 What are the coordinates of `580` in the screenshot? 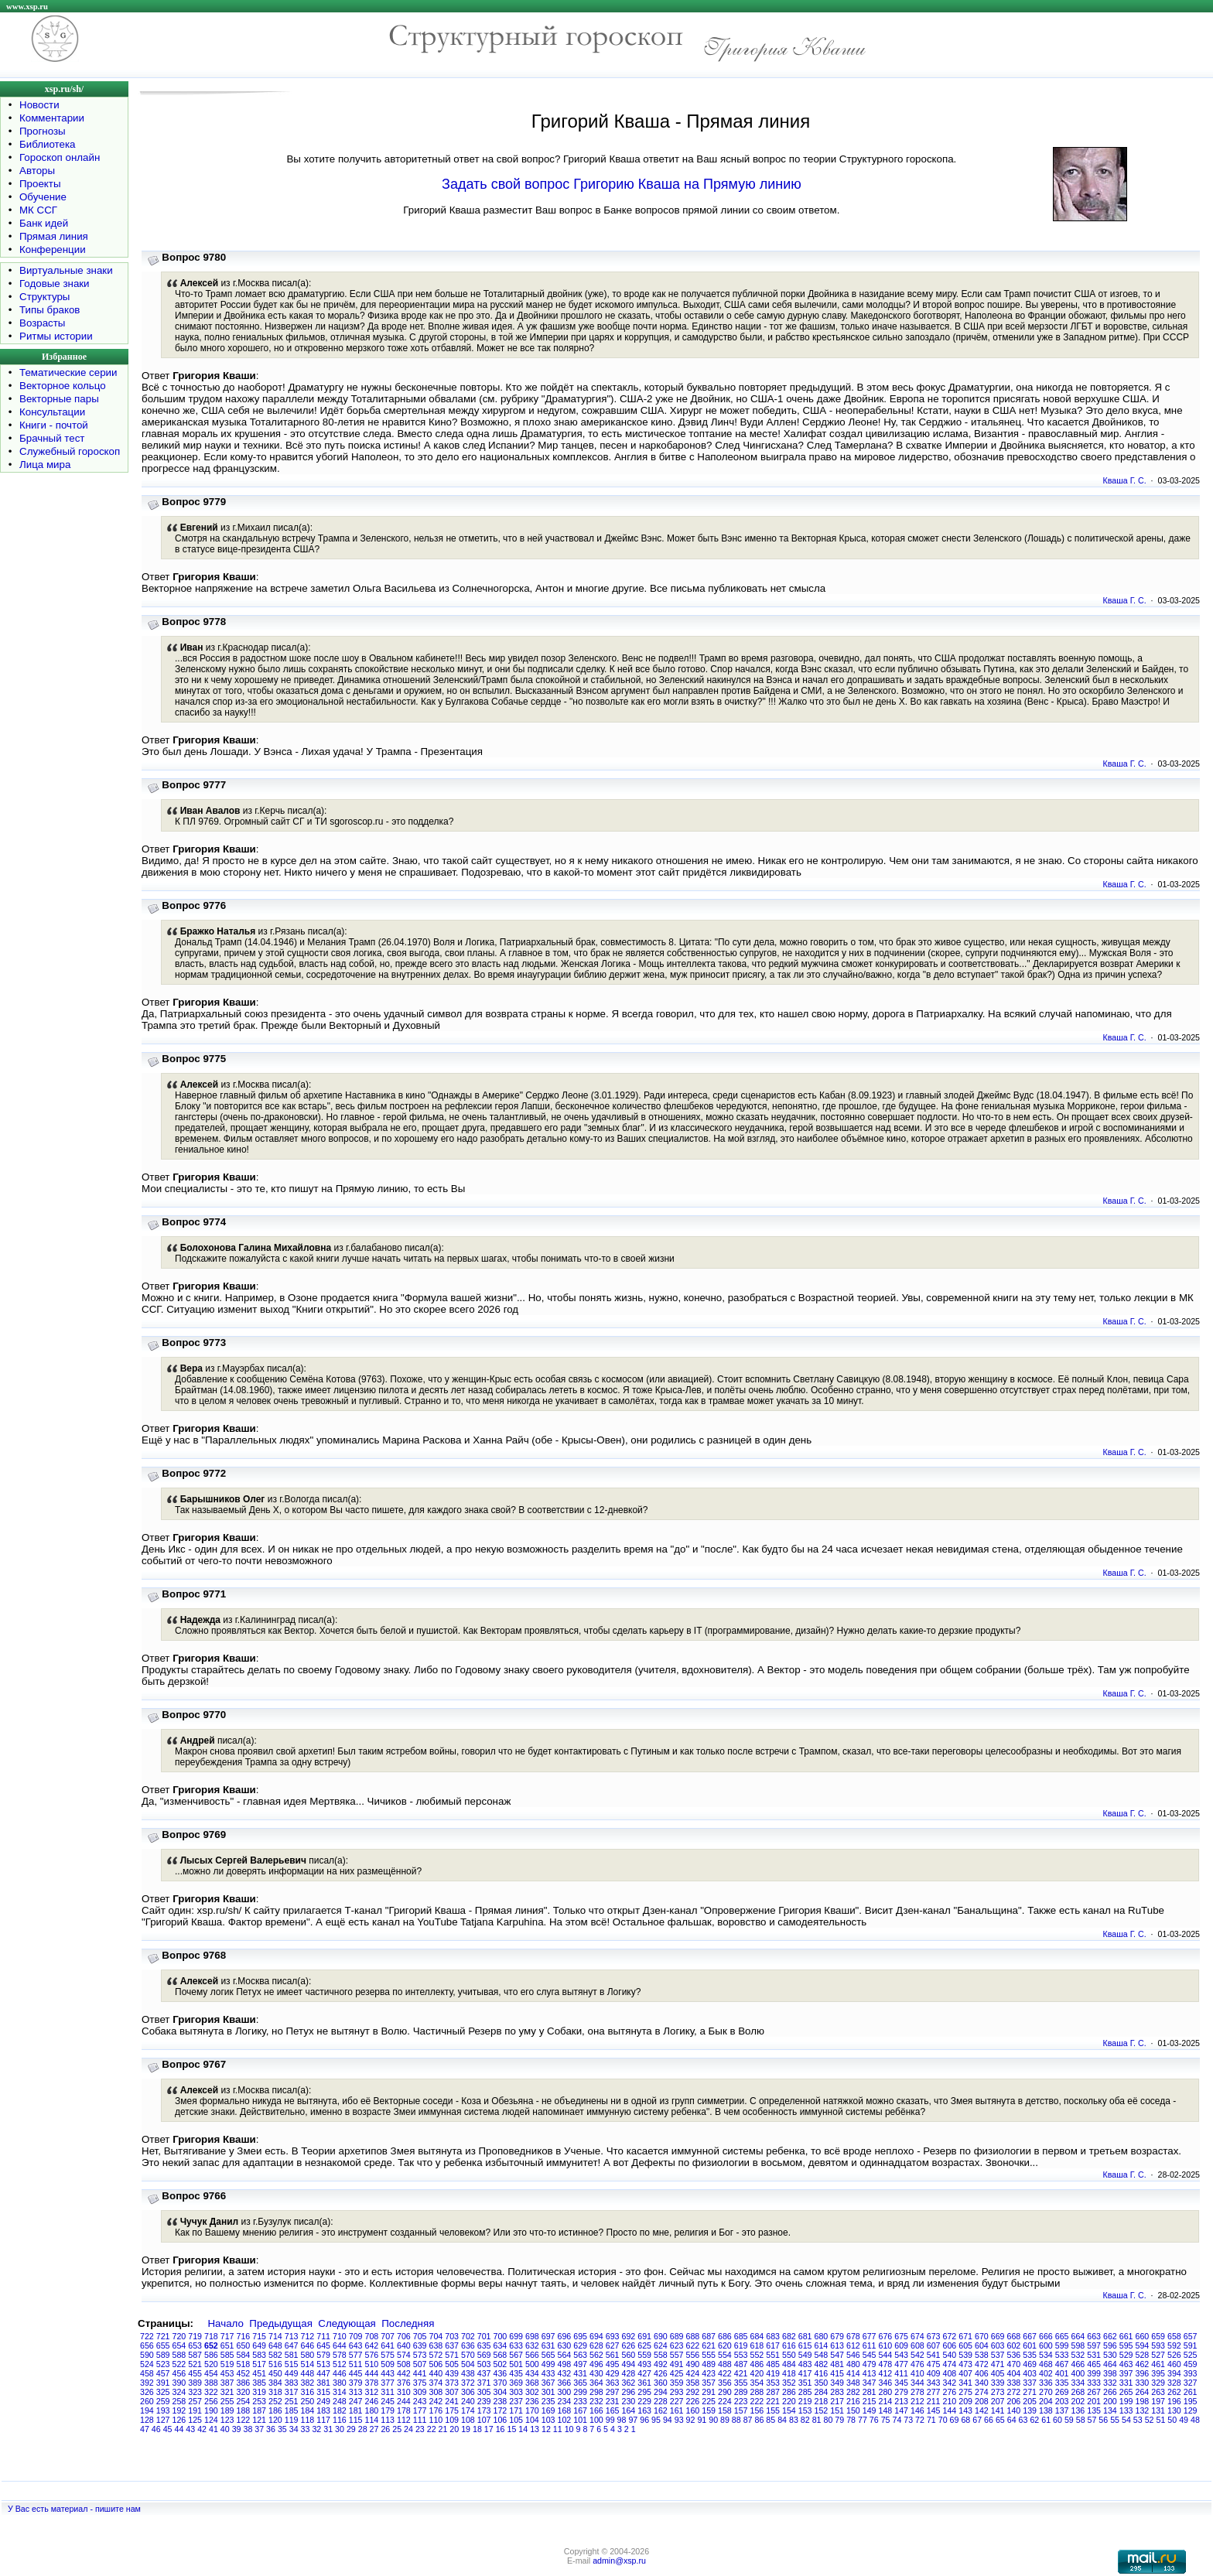 It's located at (308, 2354).